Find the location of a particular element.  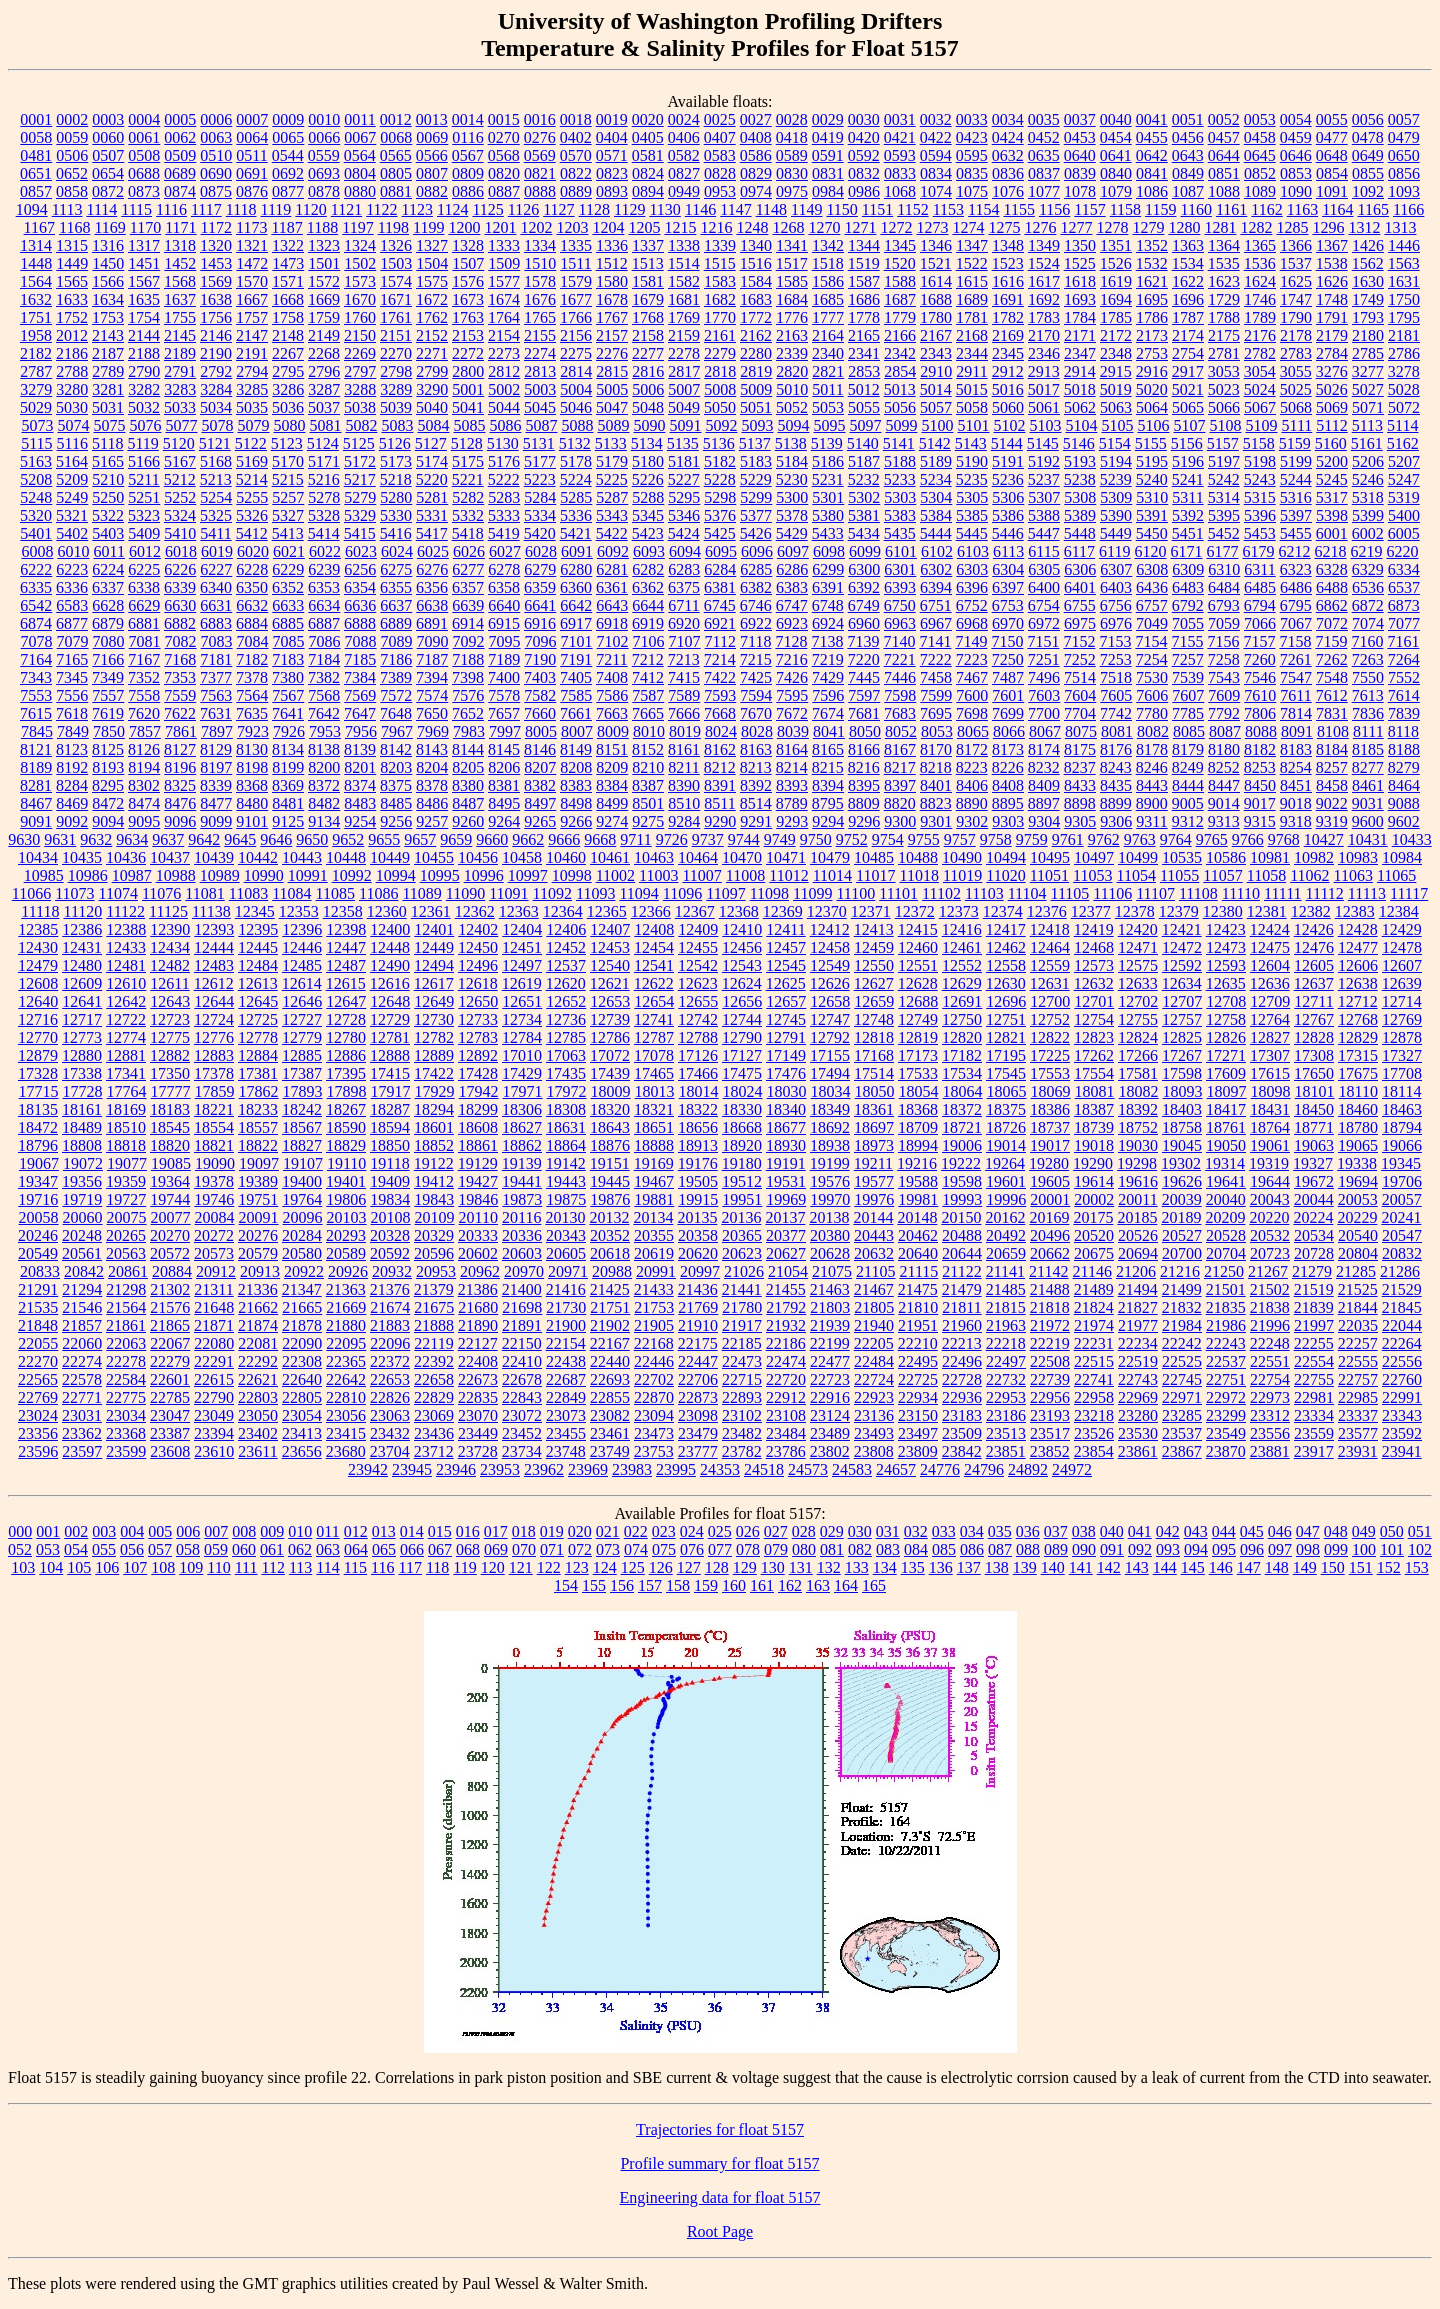

146 is located at coordinates (1221, 1567).